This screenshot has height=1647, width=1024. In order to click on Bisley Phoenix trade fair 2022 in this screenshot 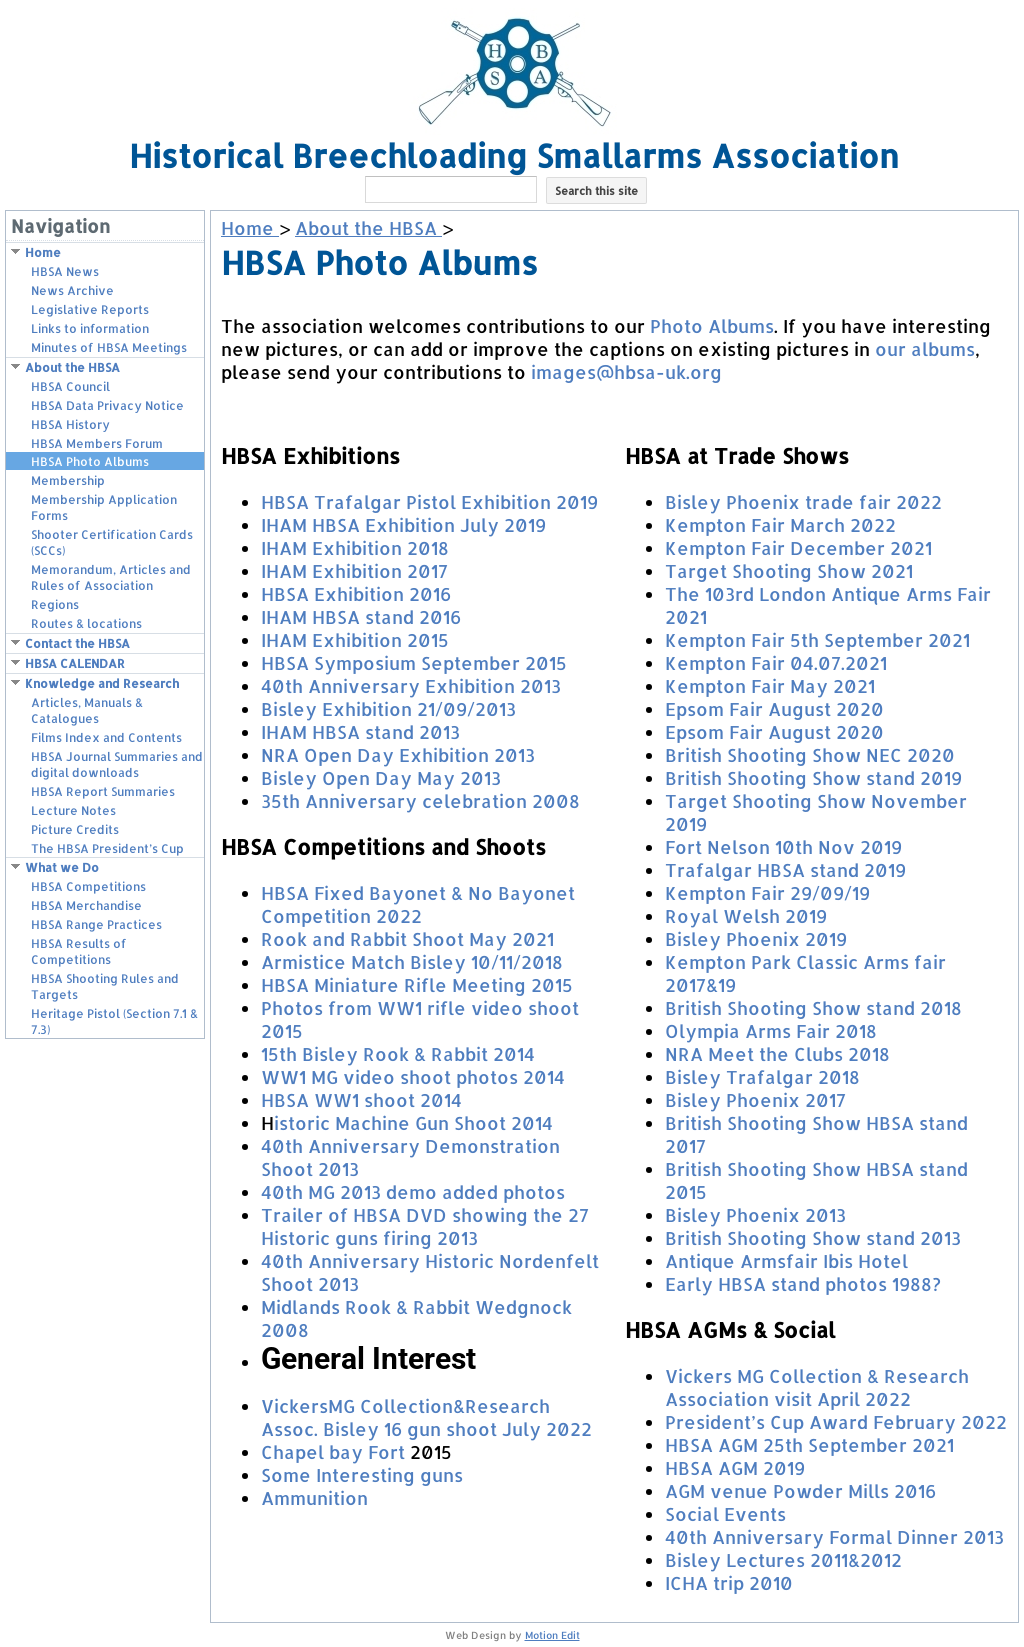, I will do `click(803, 501)`.